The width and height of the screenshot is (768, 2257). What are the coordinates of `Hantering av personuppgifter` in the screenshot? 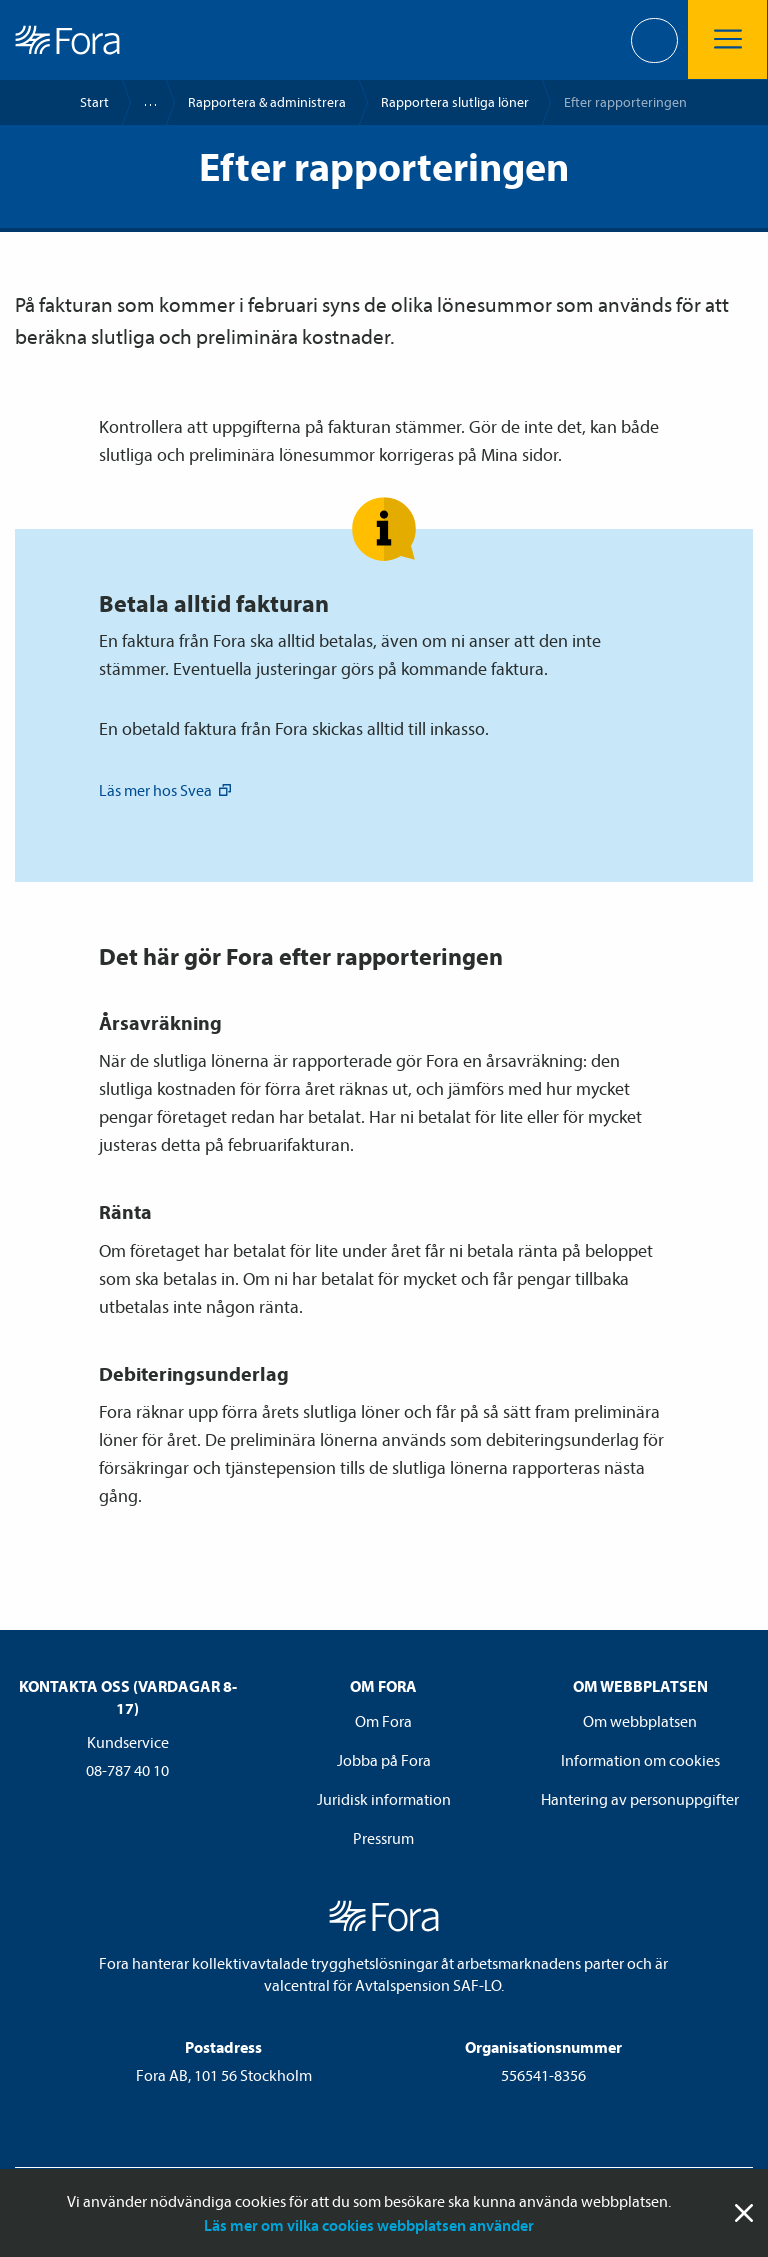 It's located at (640, 1799).